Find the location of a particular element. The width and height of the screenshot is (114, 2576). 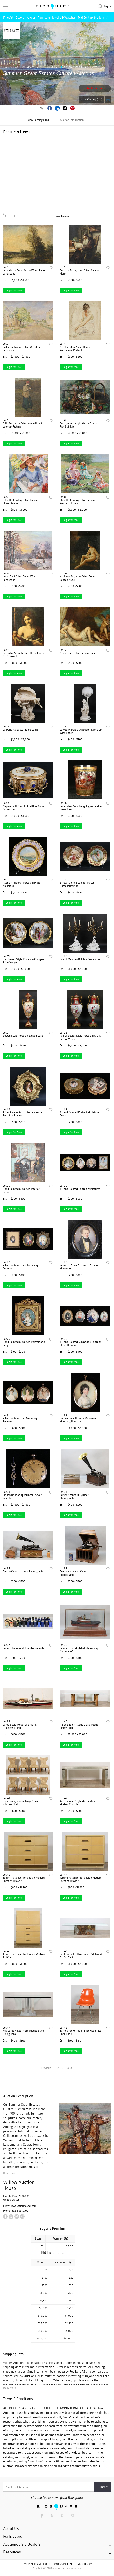

View Catalog (107) is located at coordinates (91, 99).